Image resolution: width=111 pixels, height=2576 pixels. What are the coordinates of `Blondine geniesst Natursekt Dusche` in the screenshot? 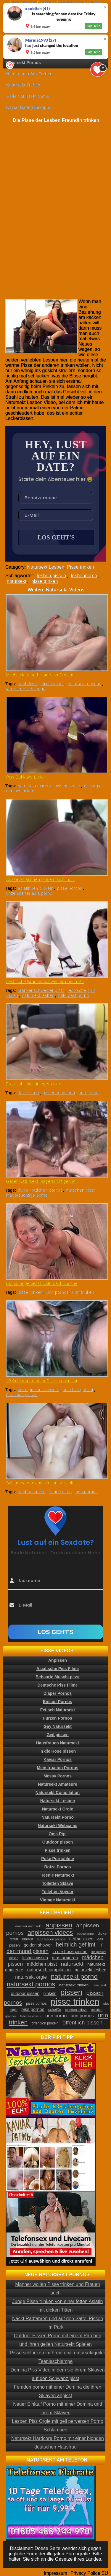 It's located at (42, 1283).